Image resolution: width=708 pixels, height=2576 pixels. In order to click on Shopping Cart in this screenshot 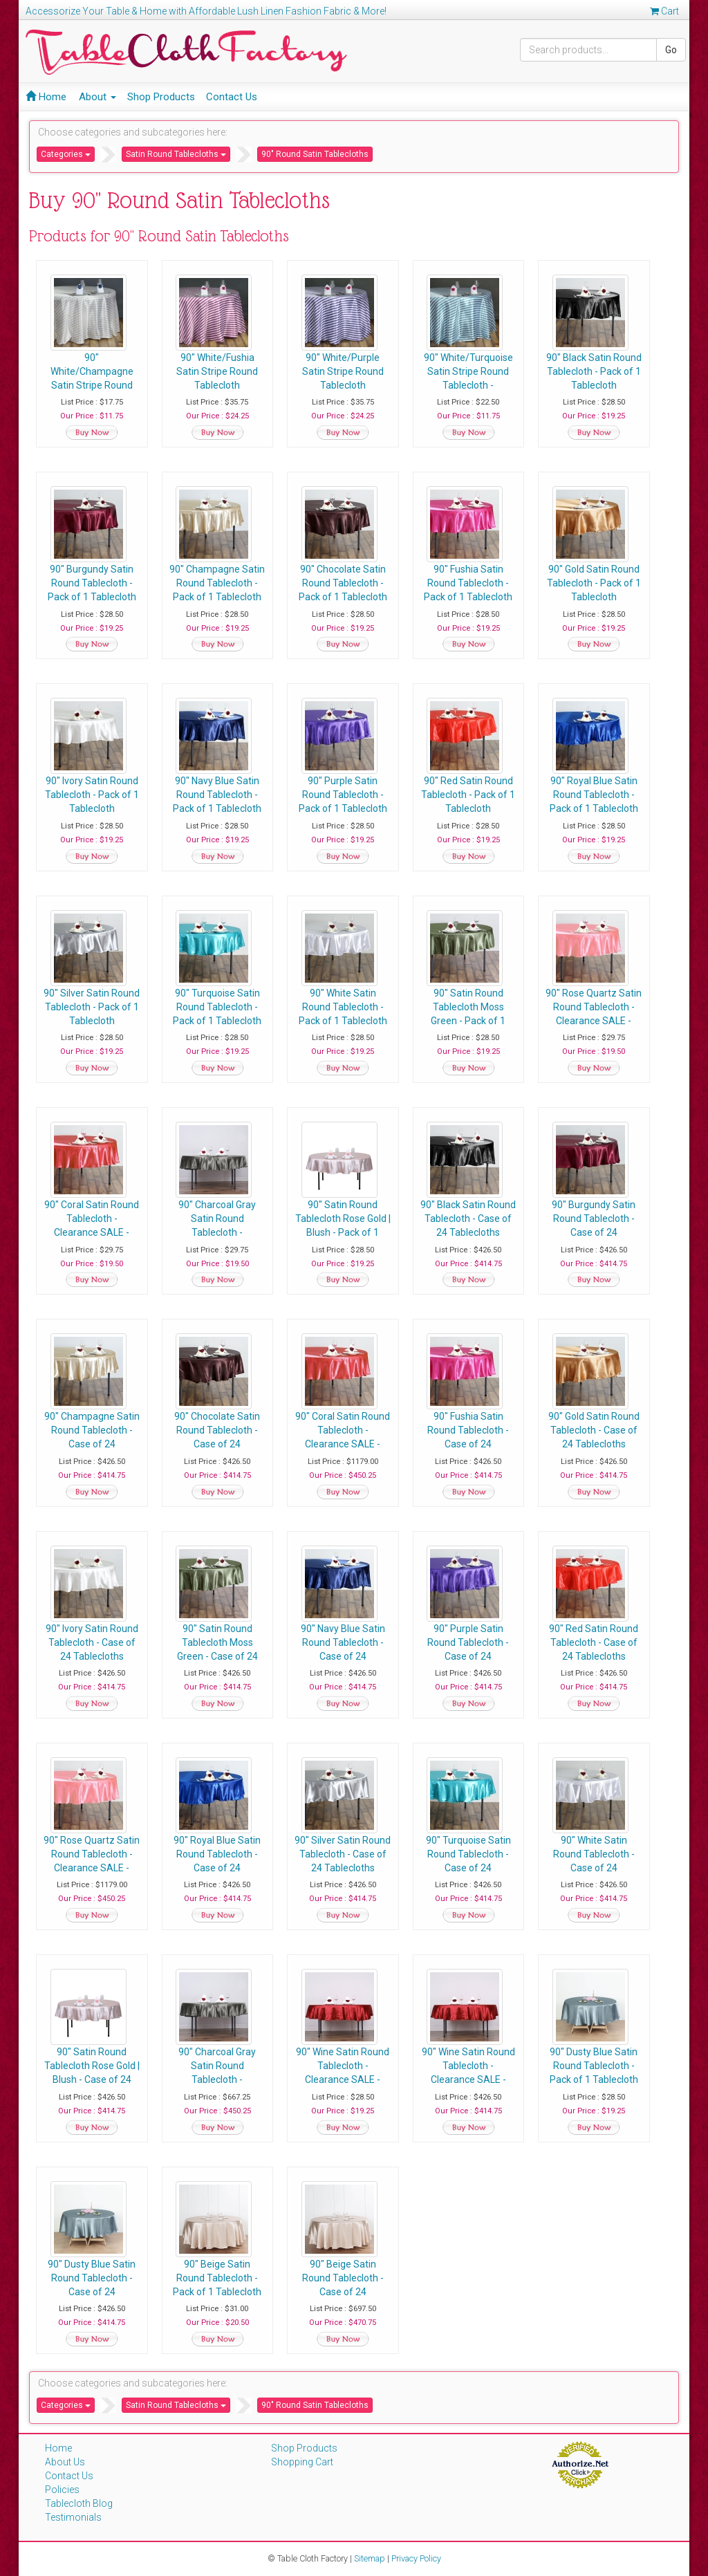, I will do `click(302, 2461)`.